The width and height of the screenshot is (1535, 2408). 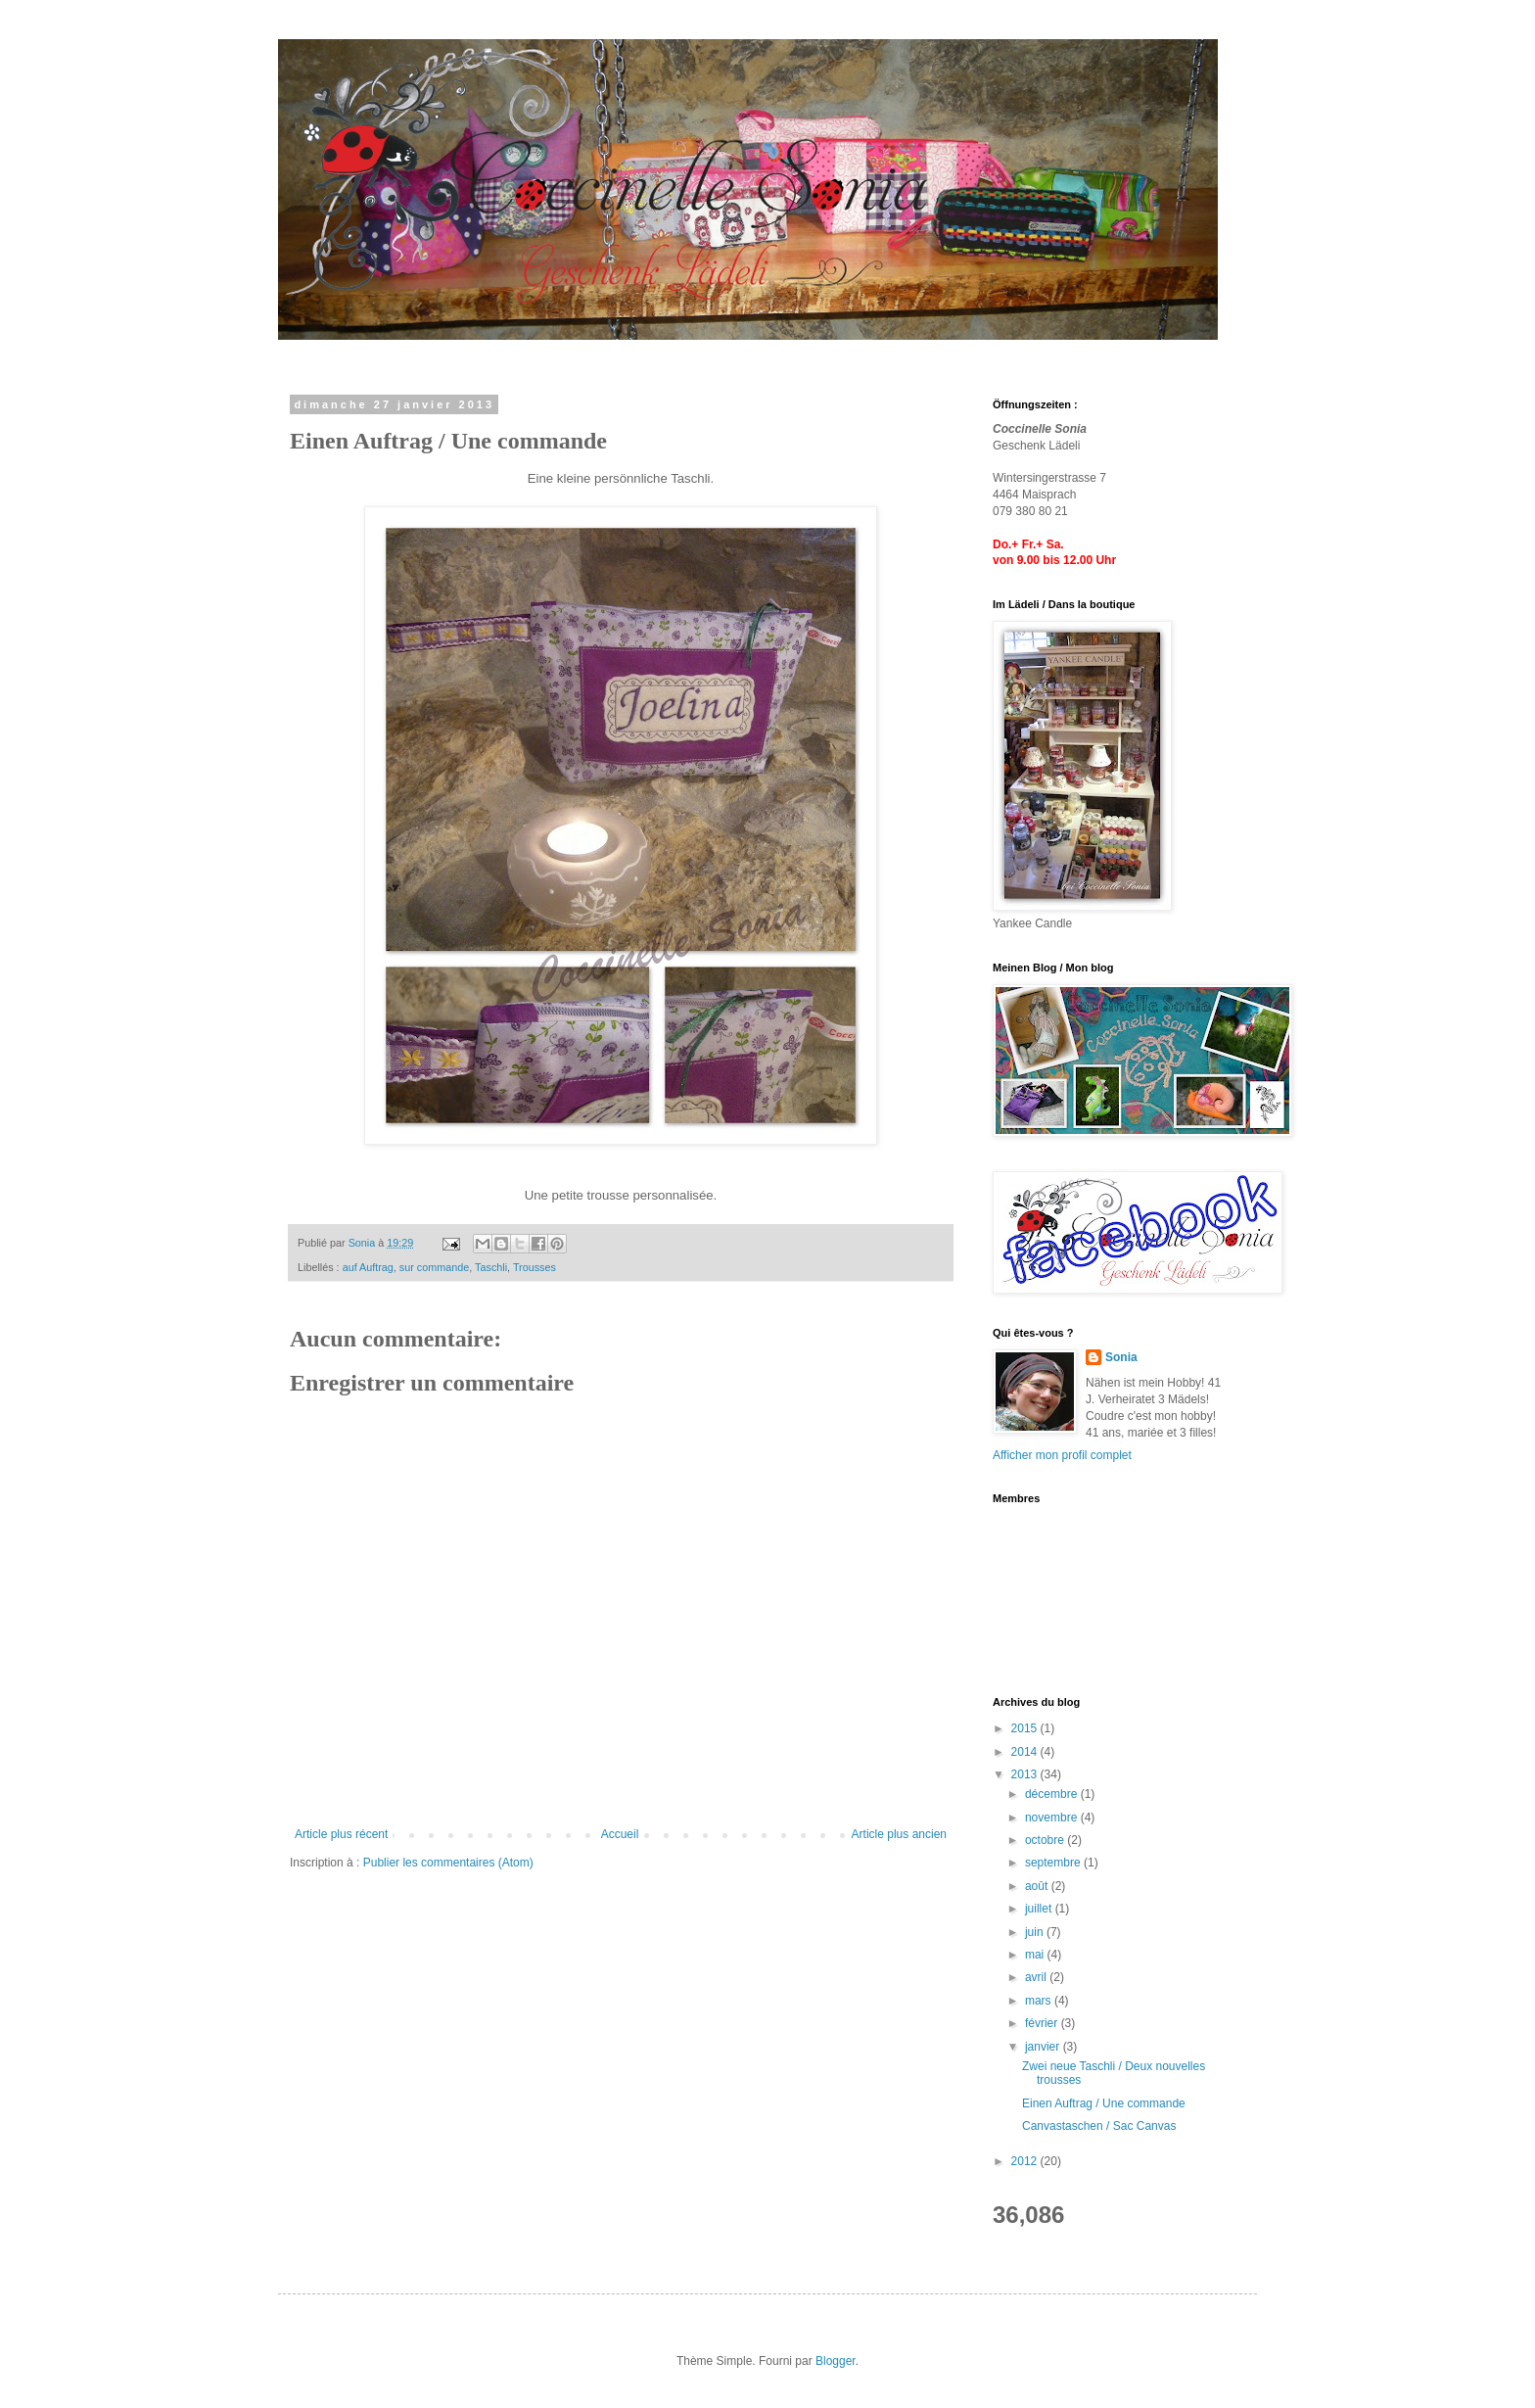 I want to click on Publier les commentaires (Atom), so click(x=448, y=1862).